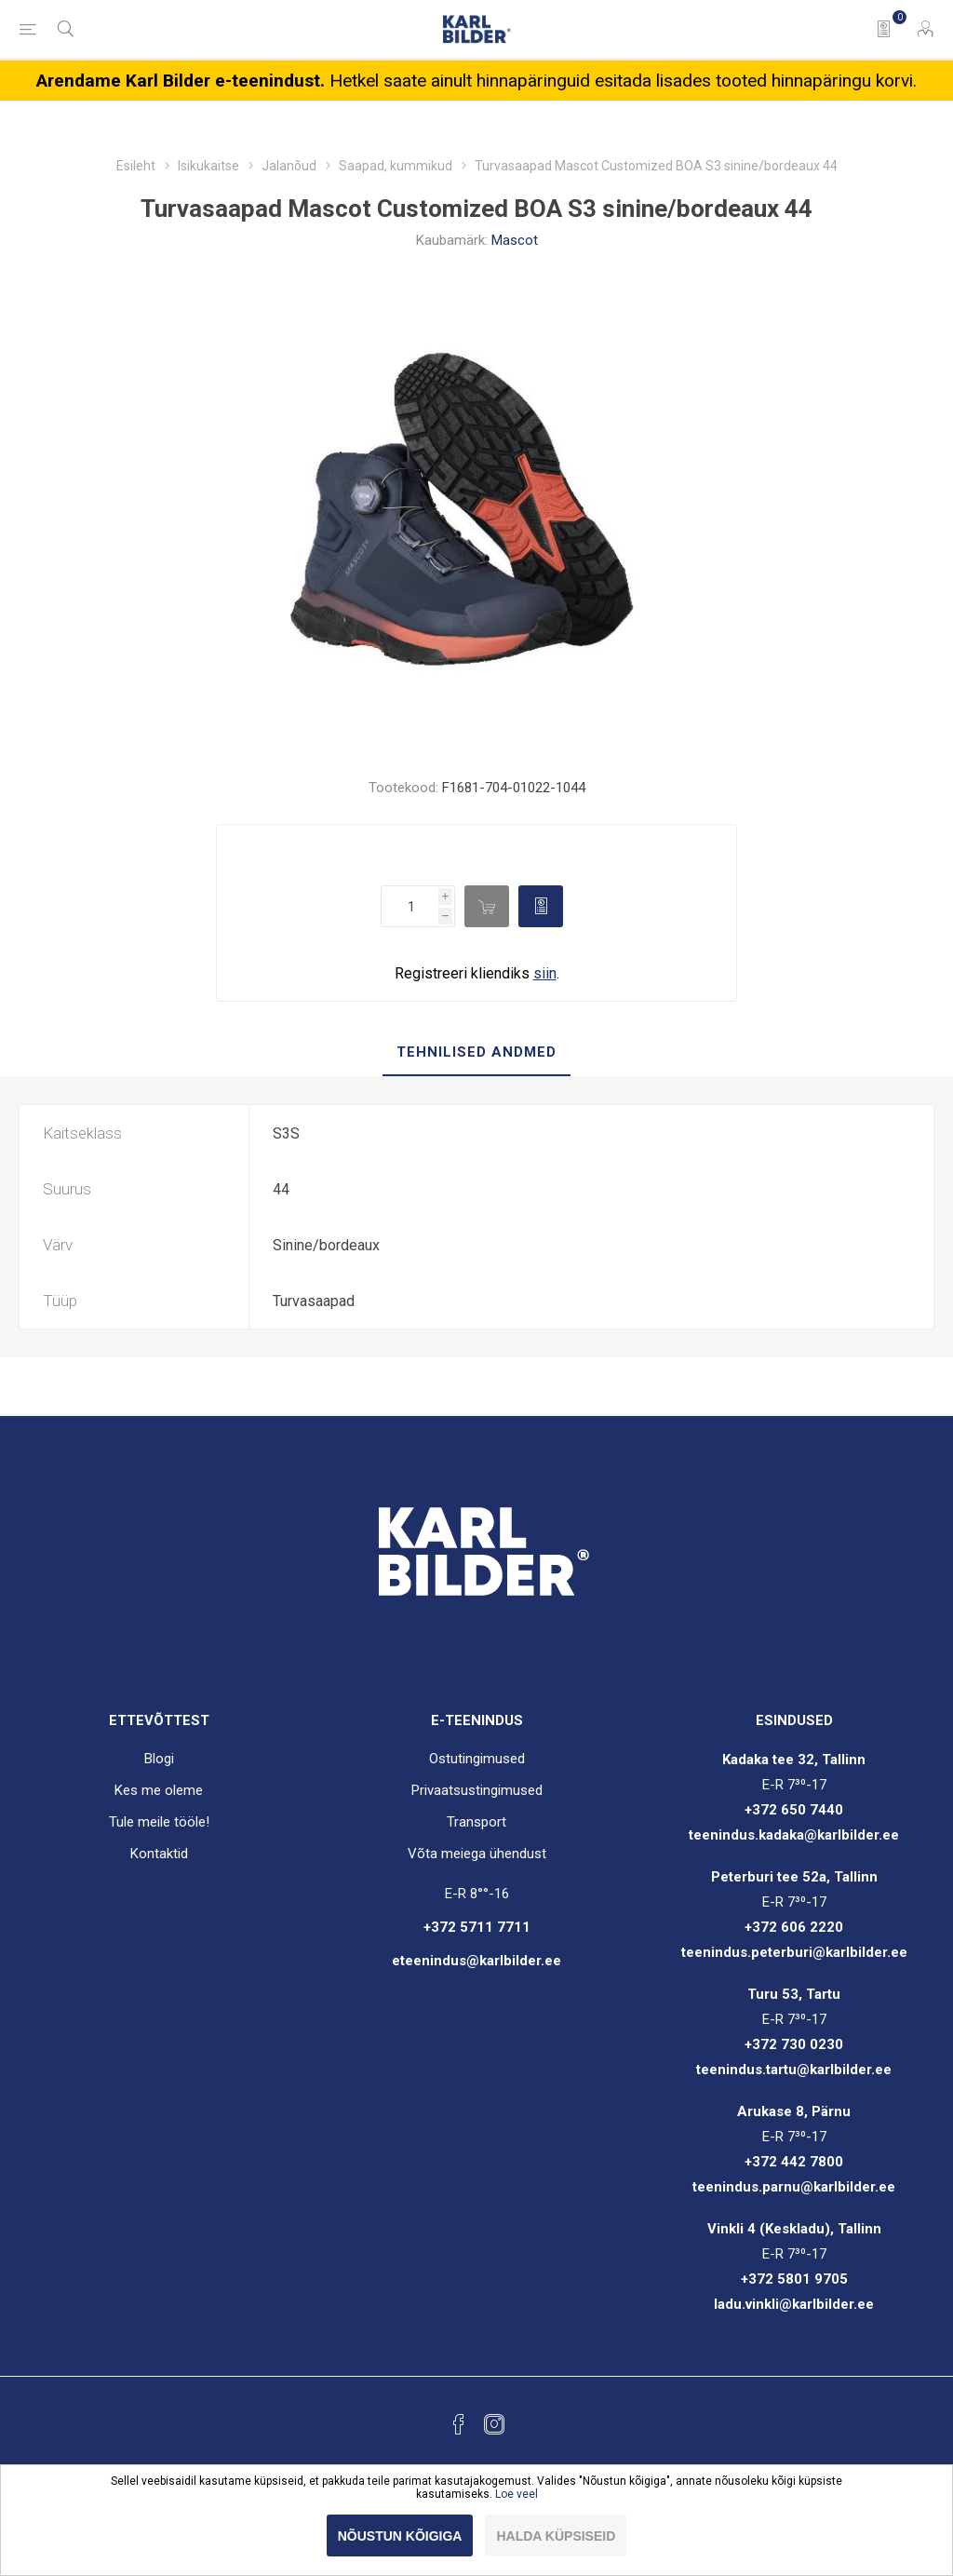  Describe the element at coordinates (794, 1759) in the screenshot. I see `Kadaka tee 32, Tallinn` at that location.